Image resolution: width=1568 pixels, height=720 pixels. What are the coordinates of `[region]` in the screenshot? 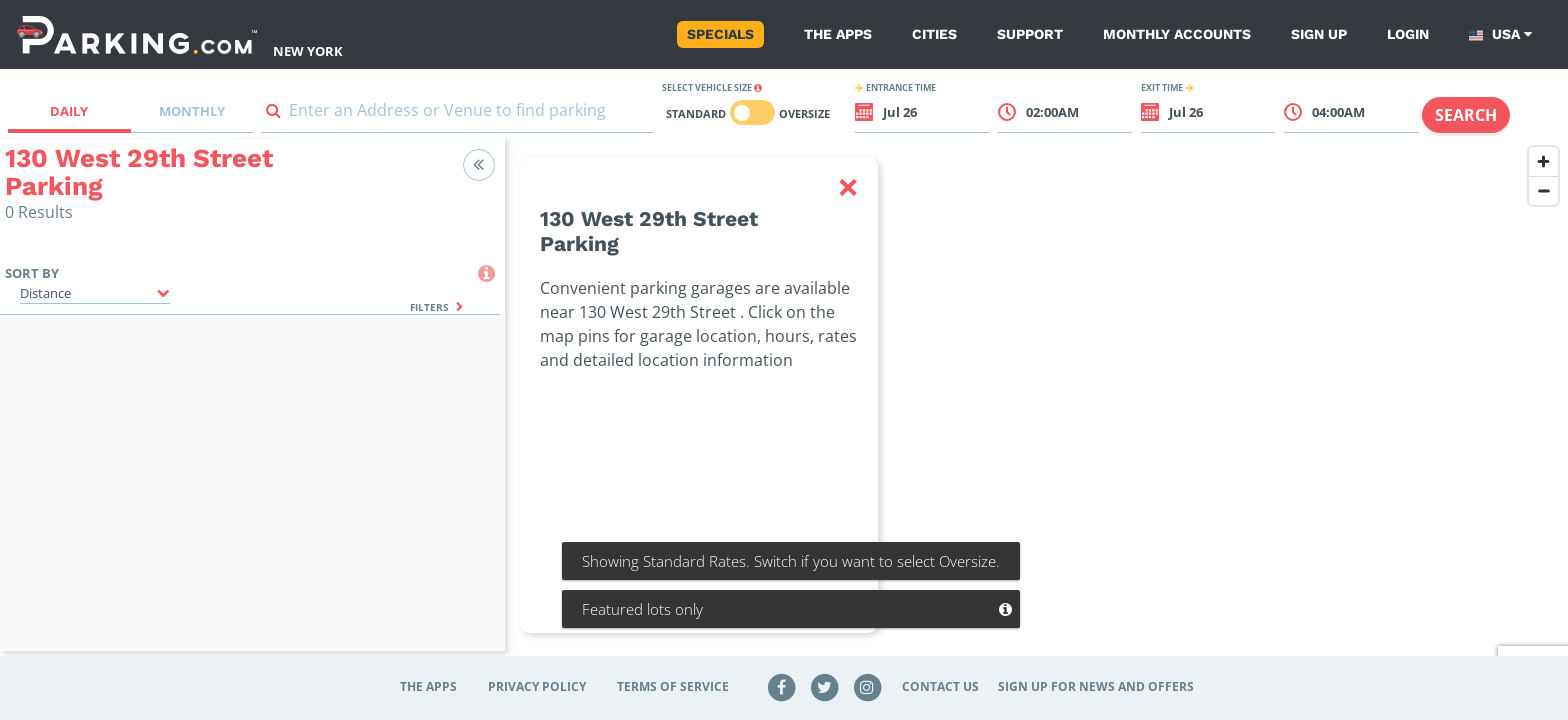 It's located at (1036, 407).